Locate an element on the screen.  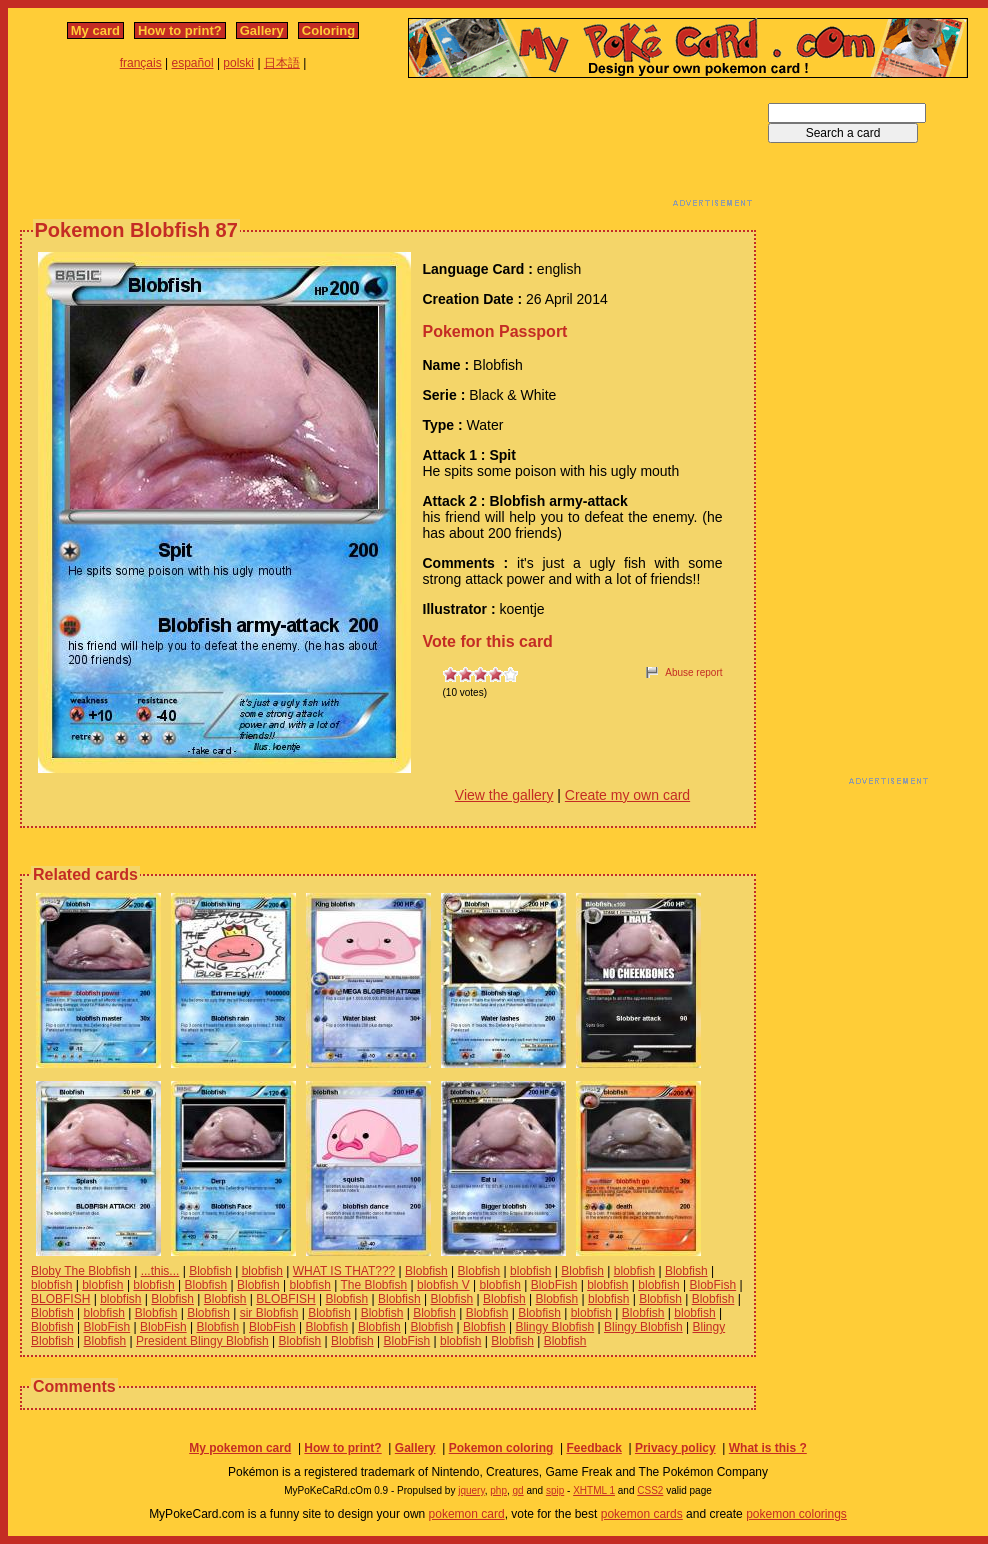
My pokemon card is located at coordinates (240, 1448).